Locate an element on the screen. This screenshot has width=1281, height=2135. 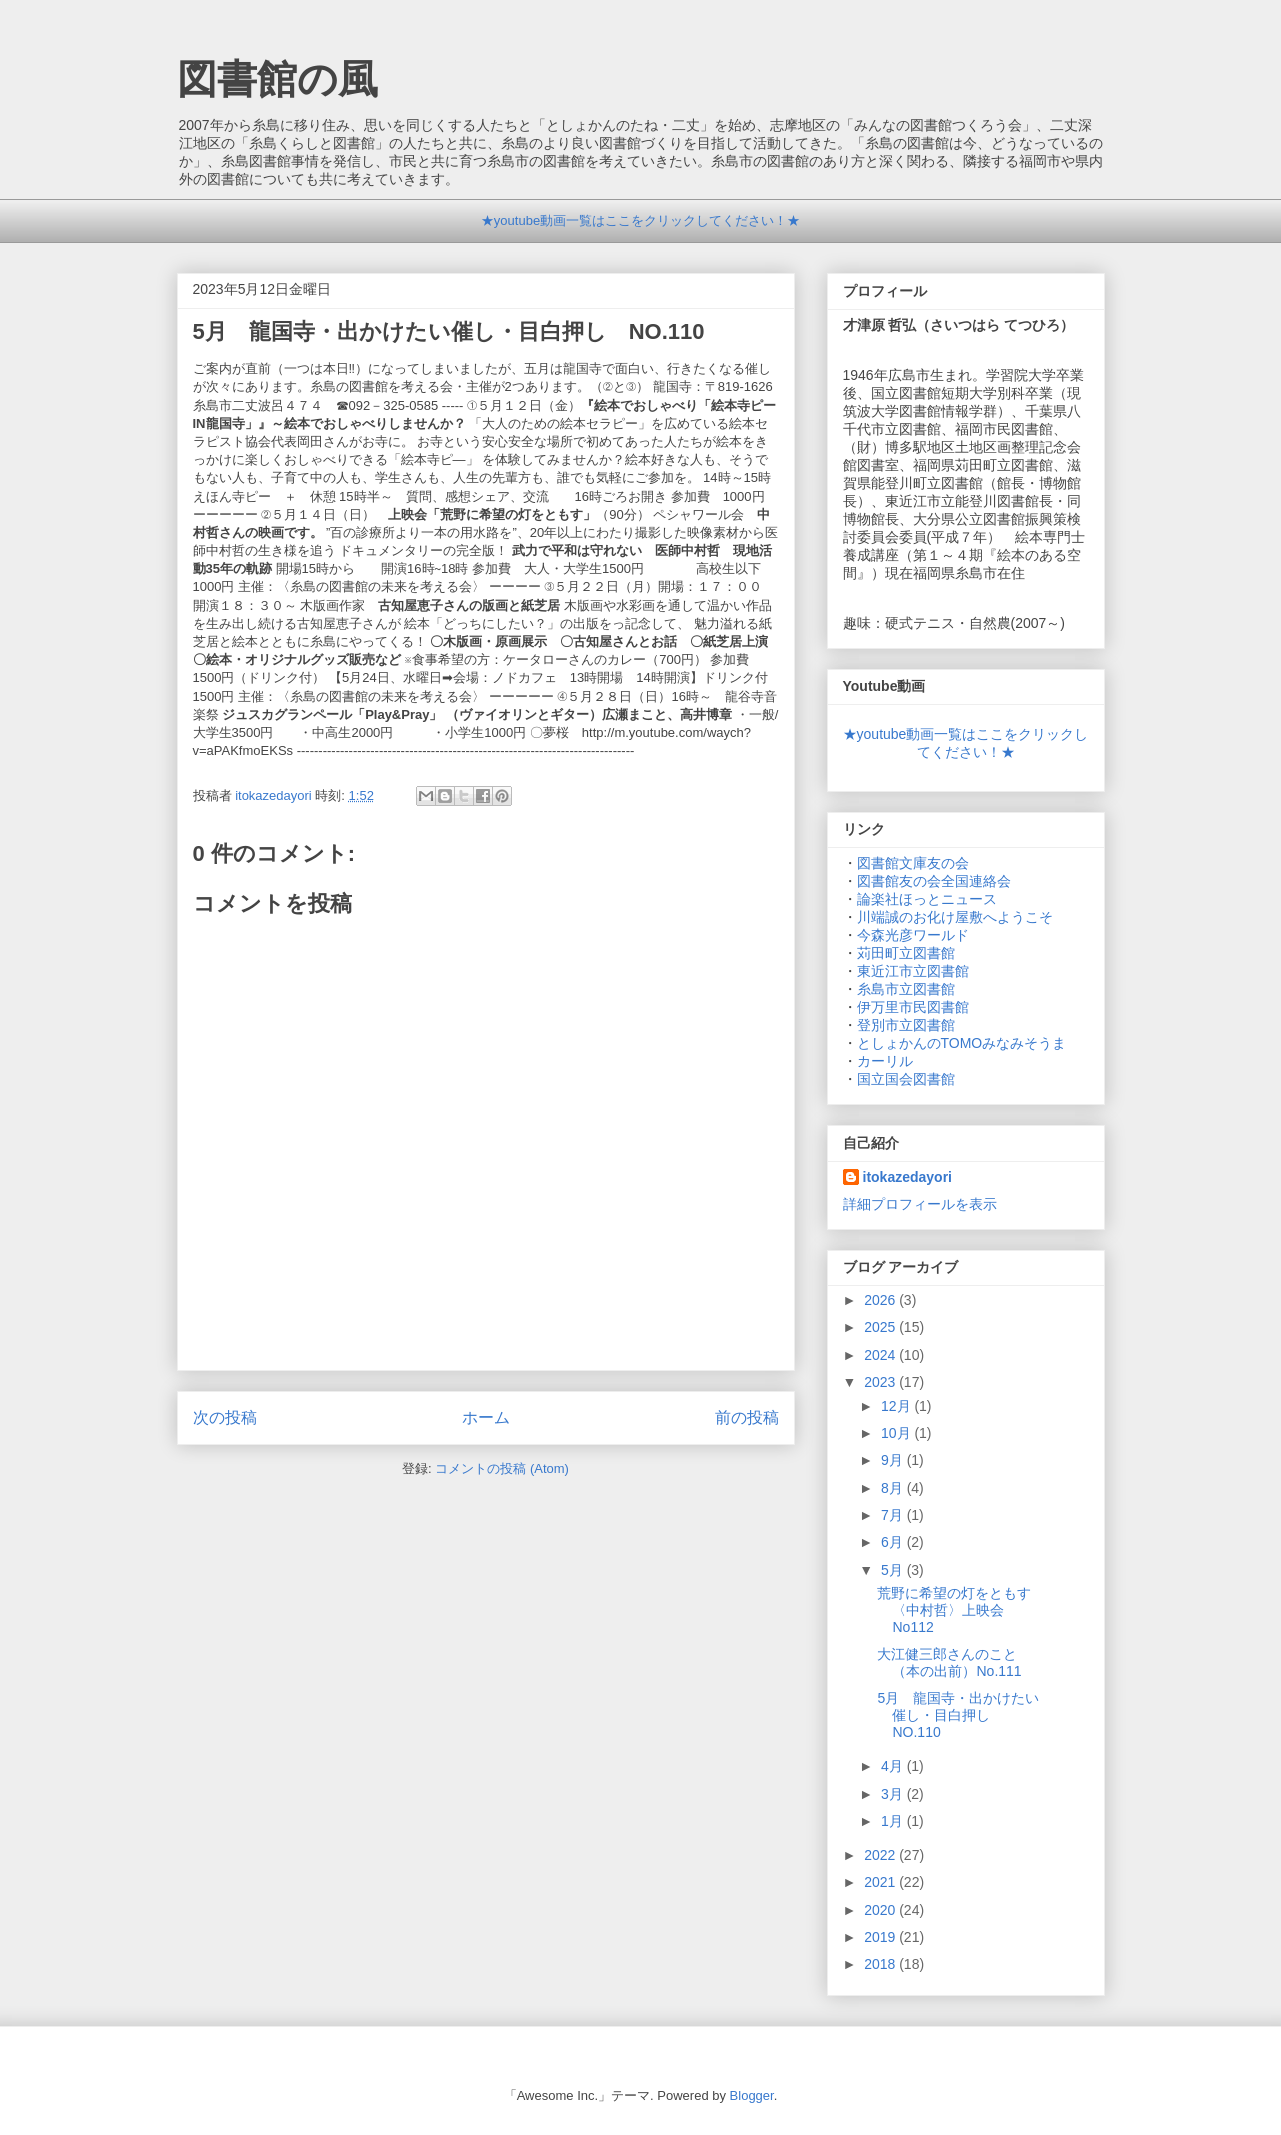
前の投稿 is located at coordinates (747, 1417).